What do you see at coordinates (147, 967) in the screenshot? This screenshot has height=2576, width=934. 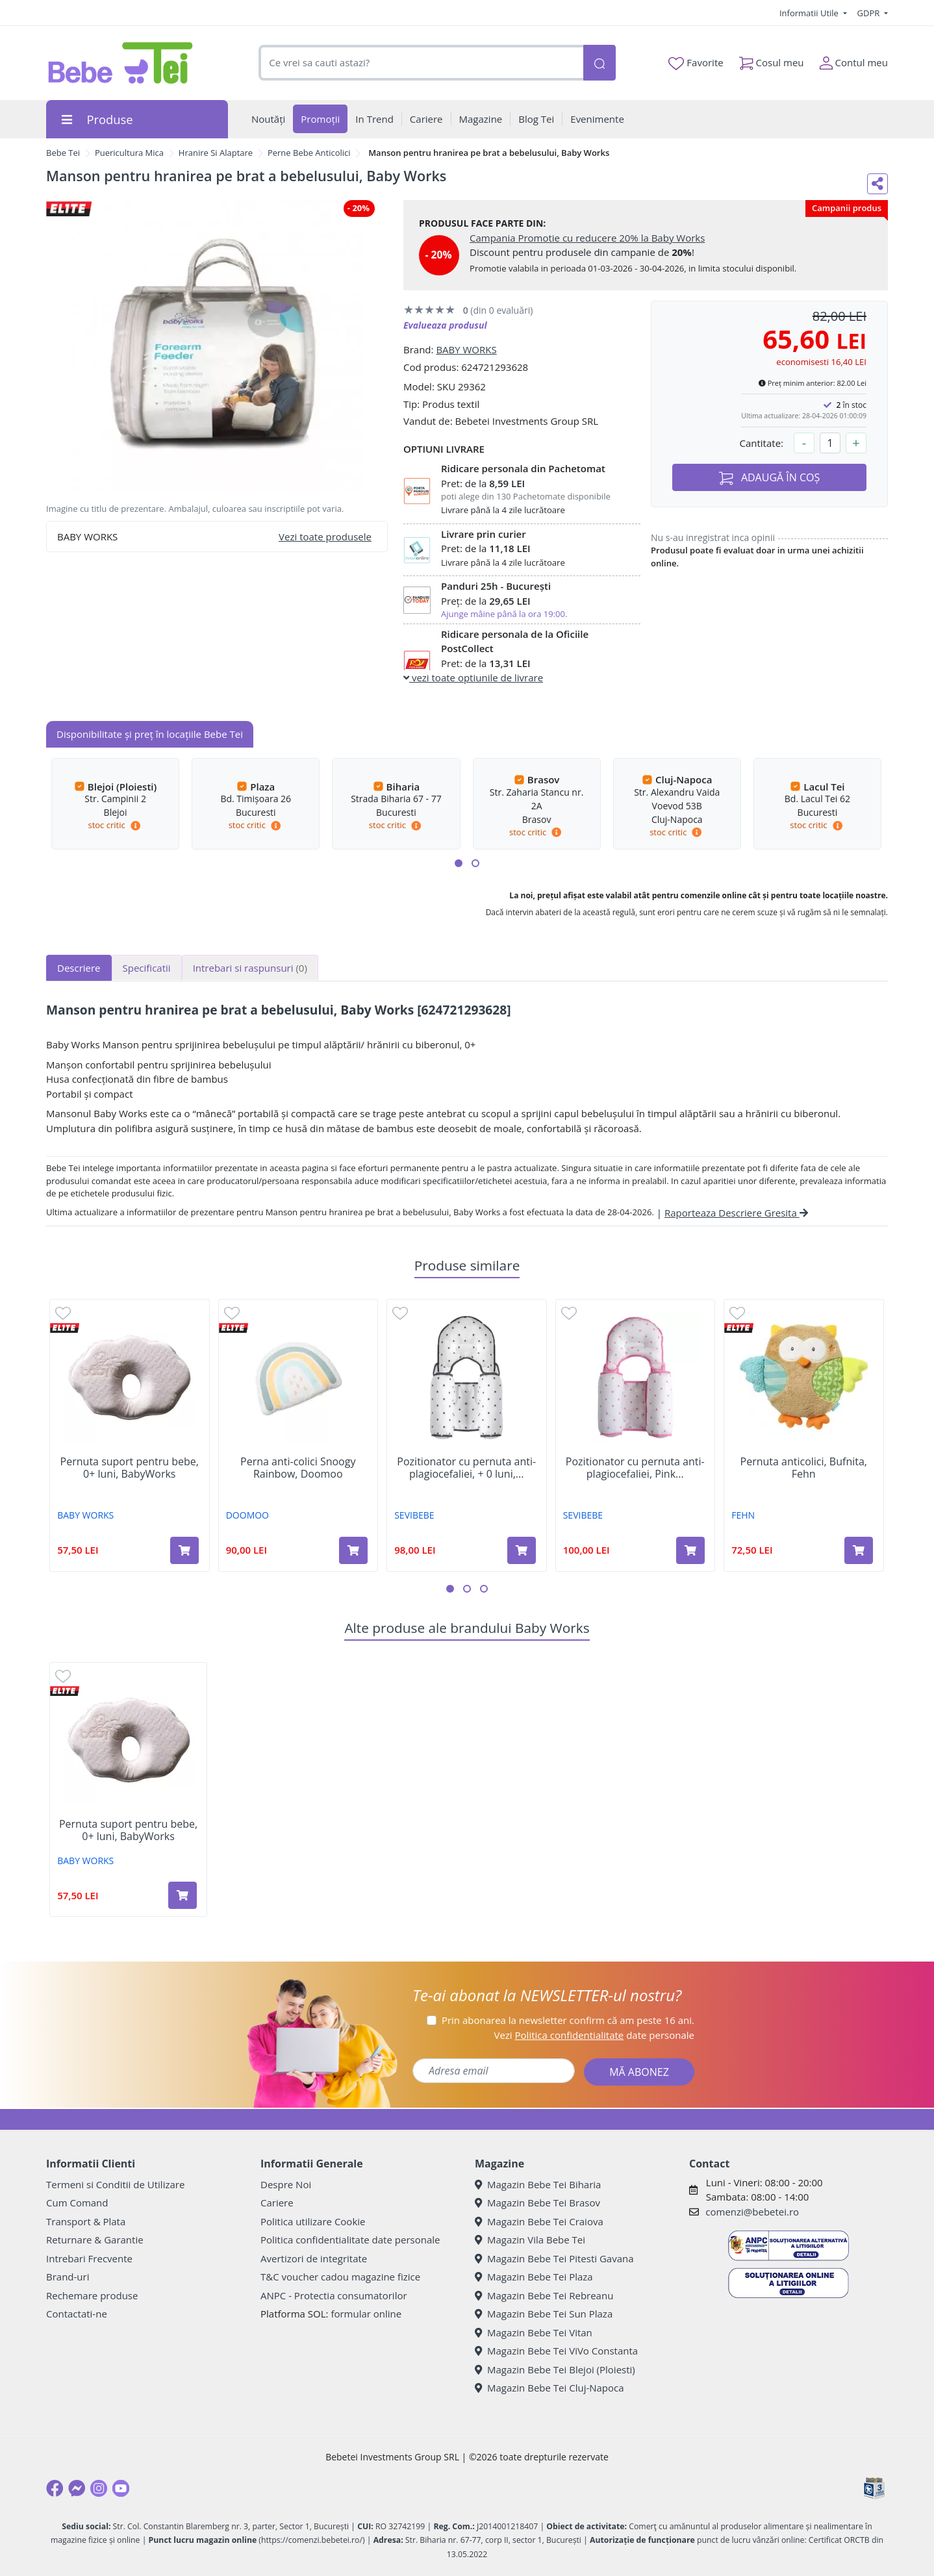 I see `Specificatii [tab]` at bounding box center [147, 967].